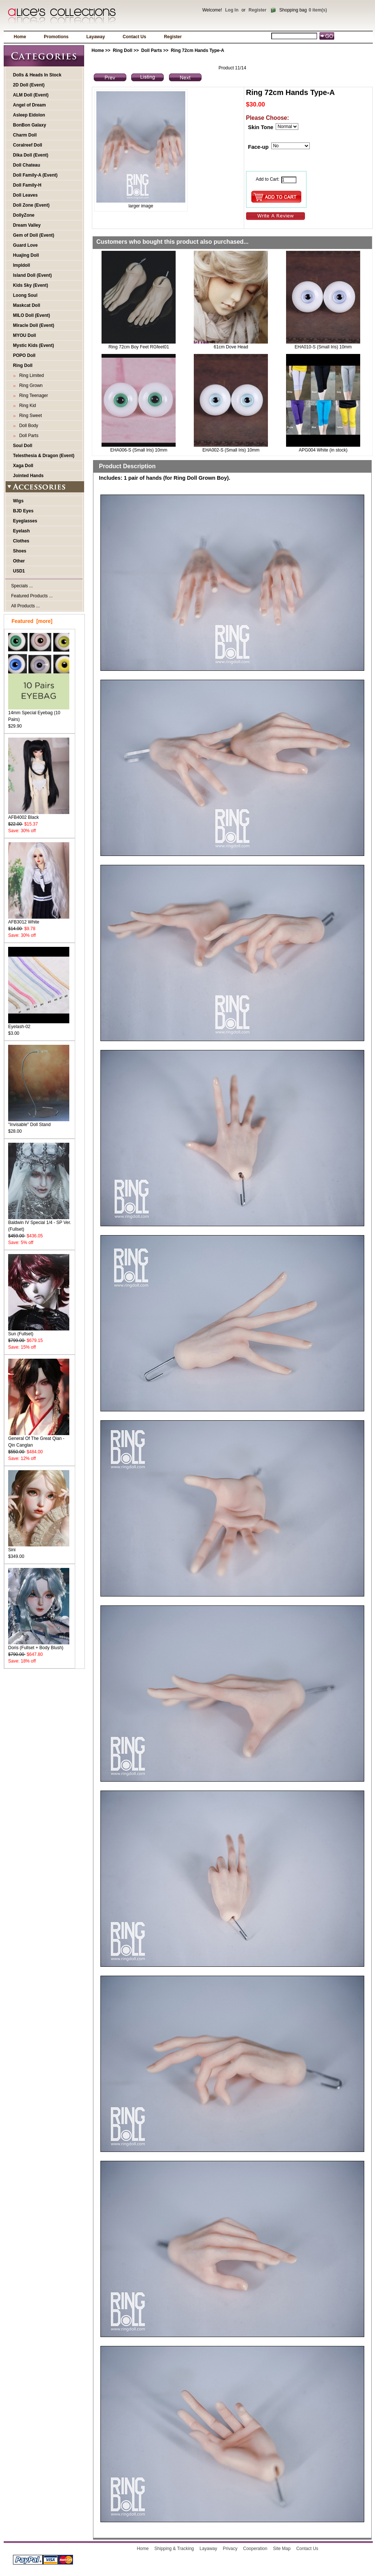  I want to click on Maskcat Doll, so click(26, 305).